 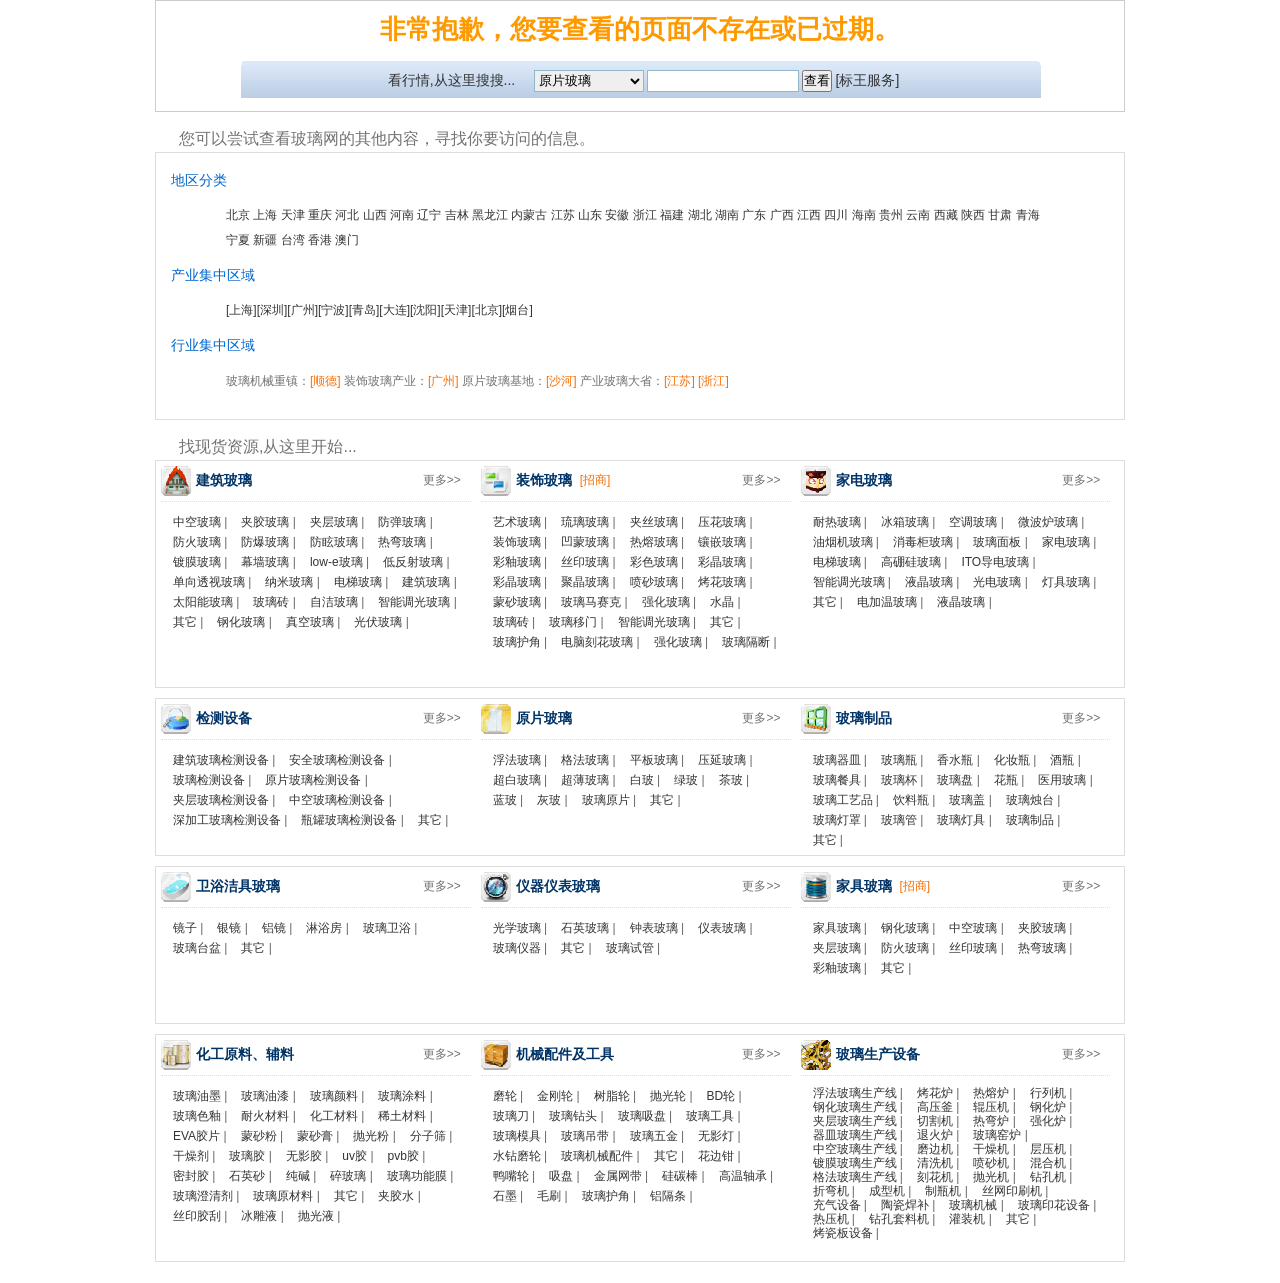 I want to click on 彩晶玻璃, so click(x=722, y=562).